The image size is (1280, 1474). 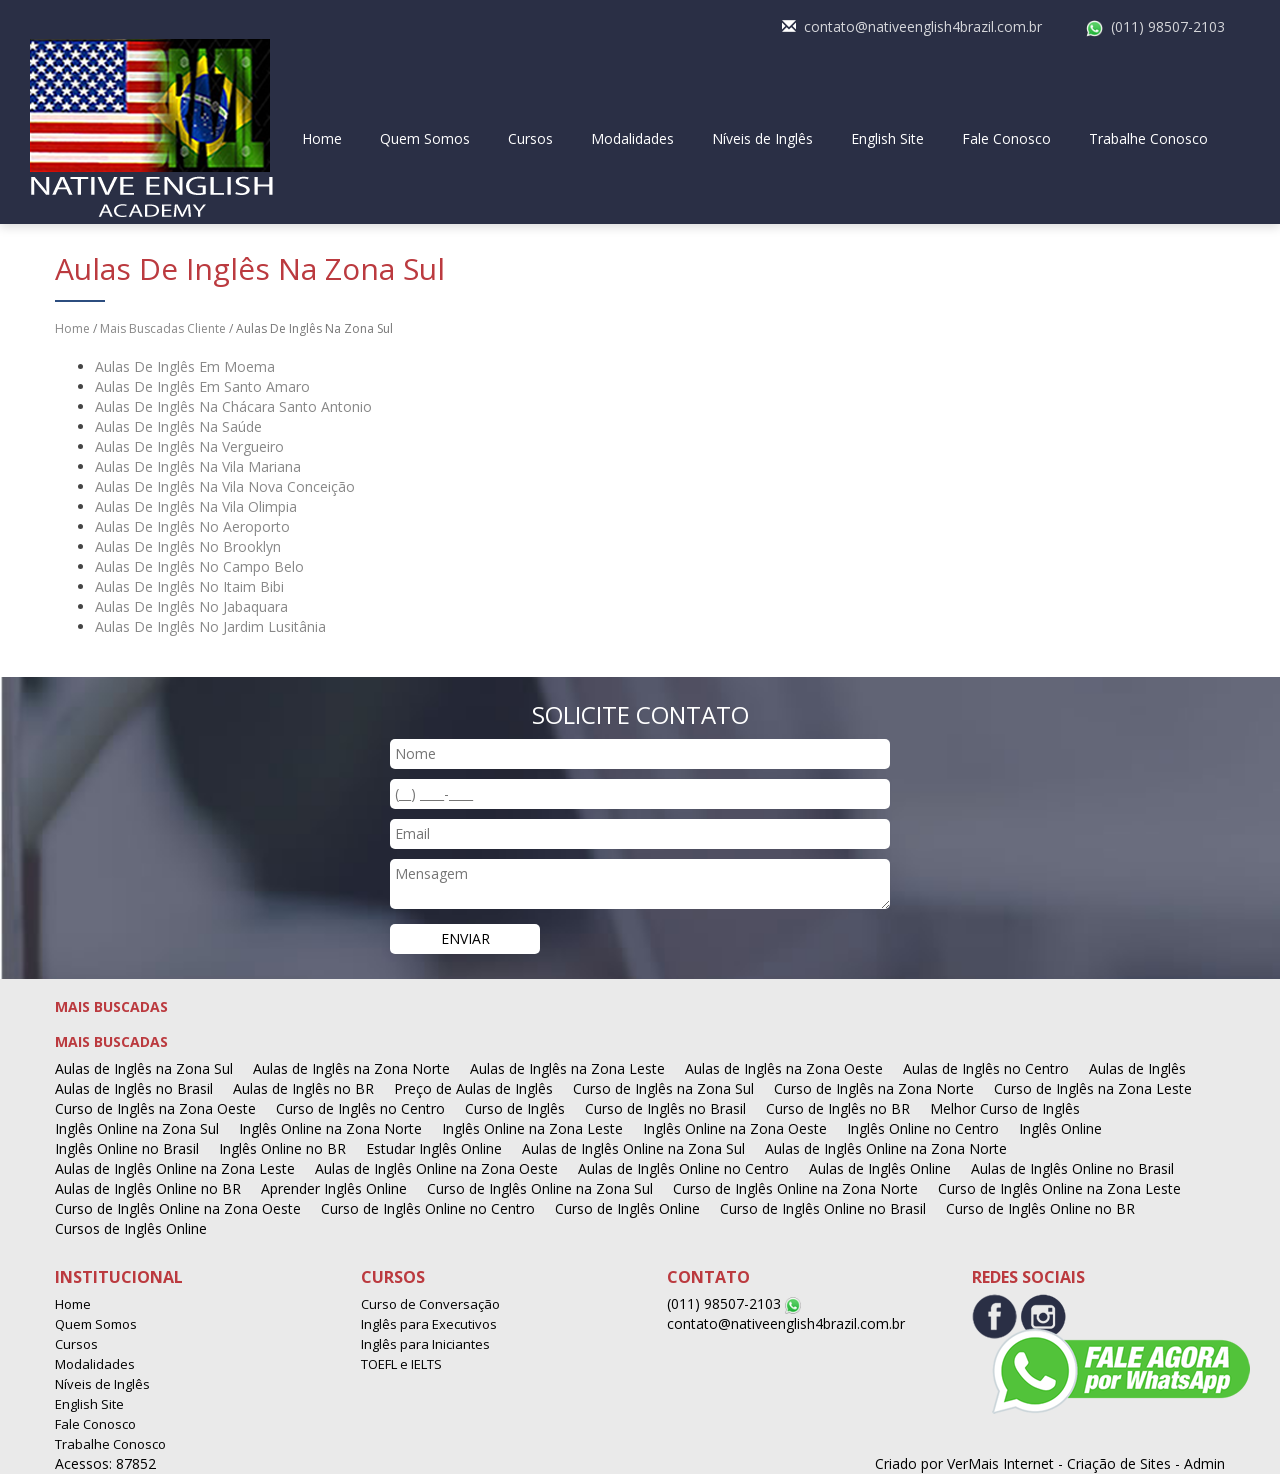 I want to click on Aulas De Inglês No Jabaquara, so click(x=191, y=606).